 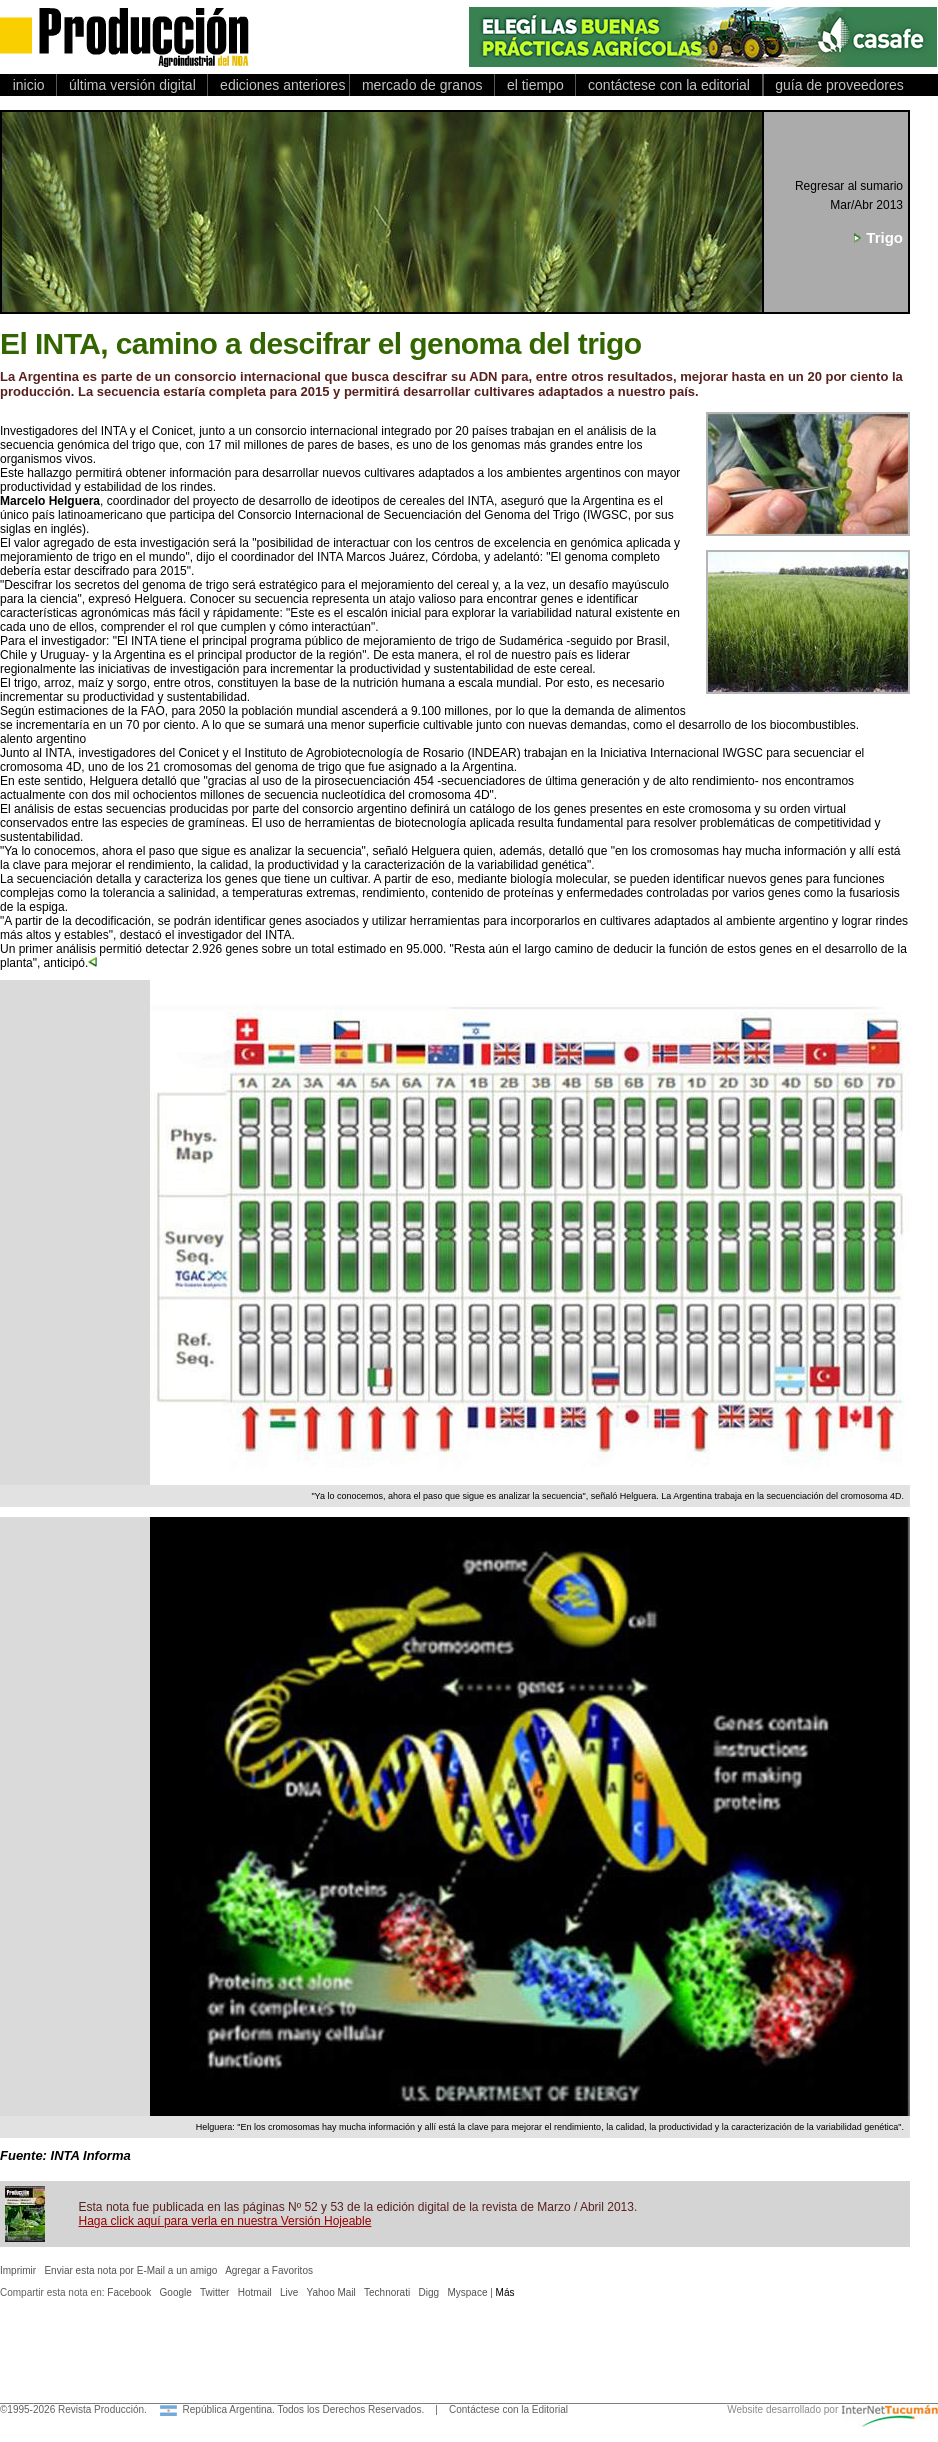 I want to click on el tiempo, so click(x=535, y=85).